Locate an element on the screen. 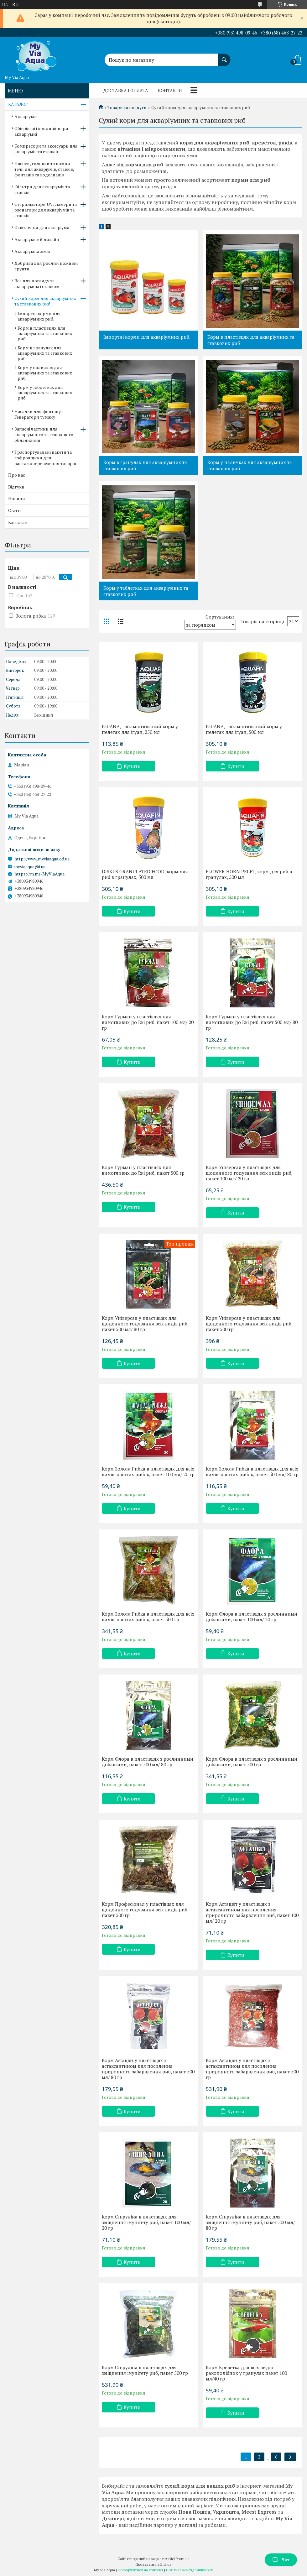  Корм в пластівцях для акваріумних та ставкових риб is located at coordinates (250, 340).